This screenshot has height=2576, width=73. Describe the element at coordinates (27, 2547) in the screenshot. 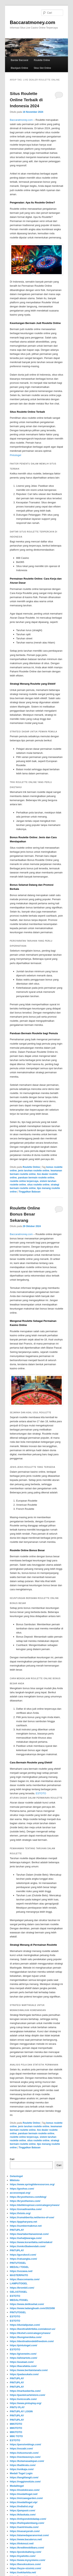

I see `https://kreditmobilbaru.com/` at that location.